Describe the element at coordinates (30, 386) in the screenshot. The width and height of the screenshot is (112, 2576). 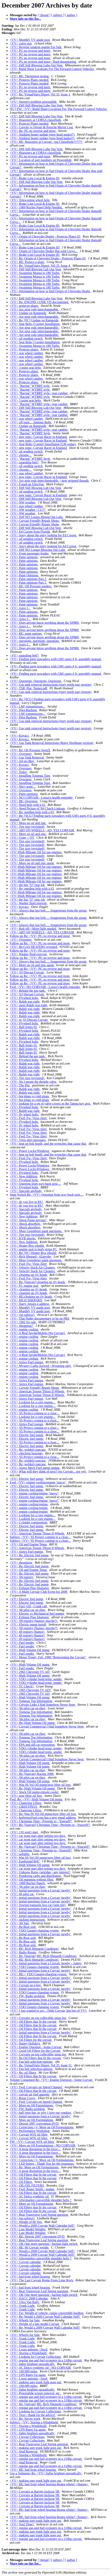
I see `<VV> "Racing" WTBRT style` at that location.